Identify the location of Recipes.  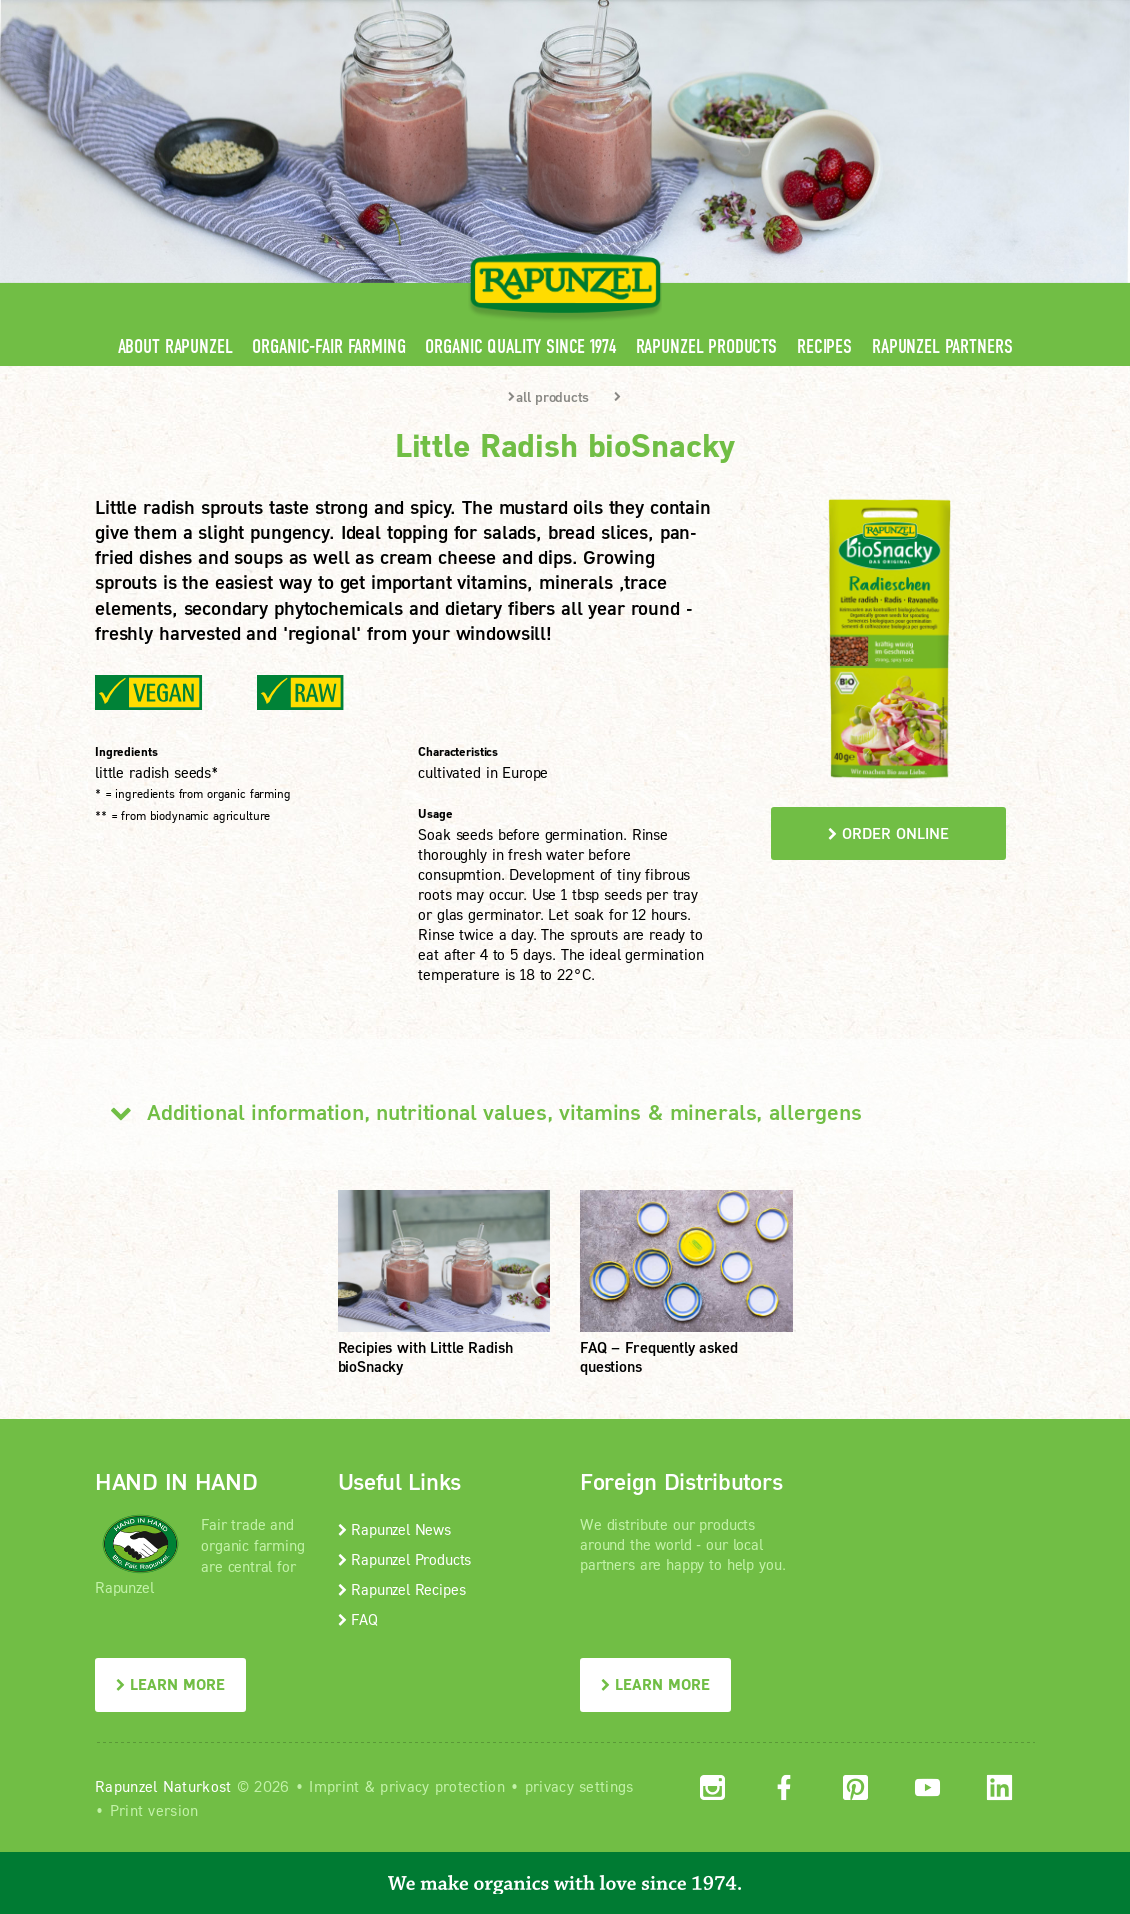
(824, 346).